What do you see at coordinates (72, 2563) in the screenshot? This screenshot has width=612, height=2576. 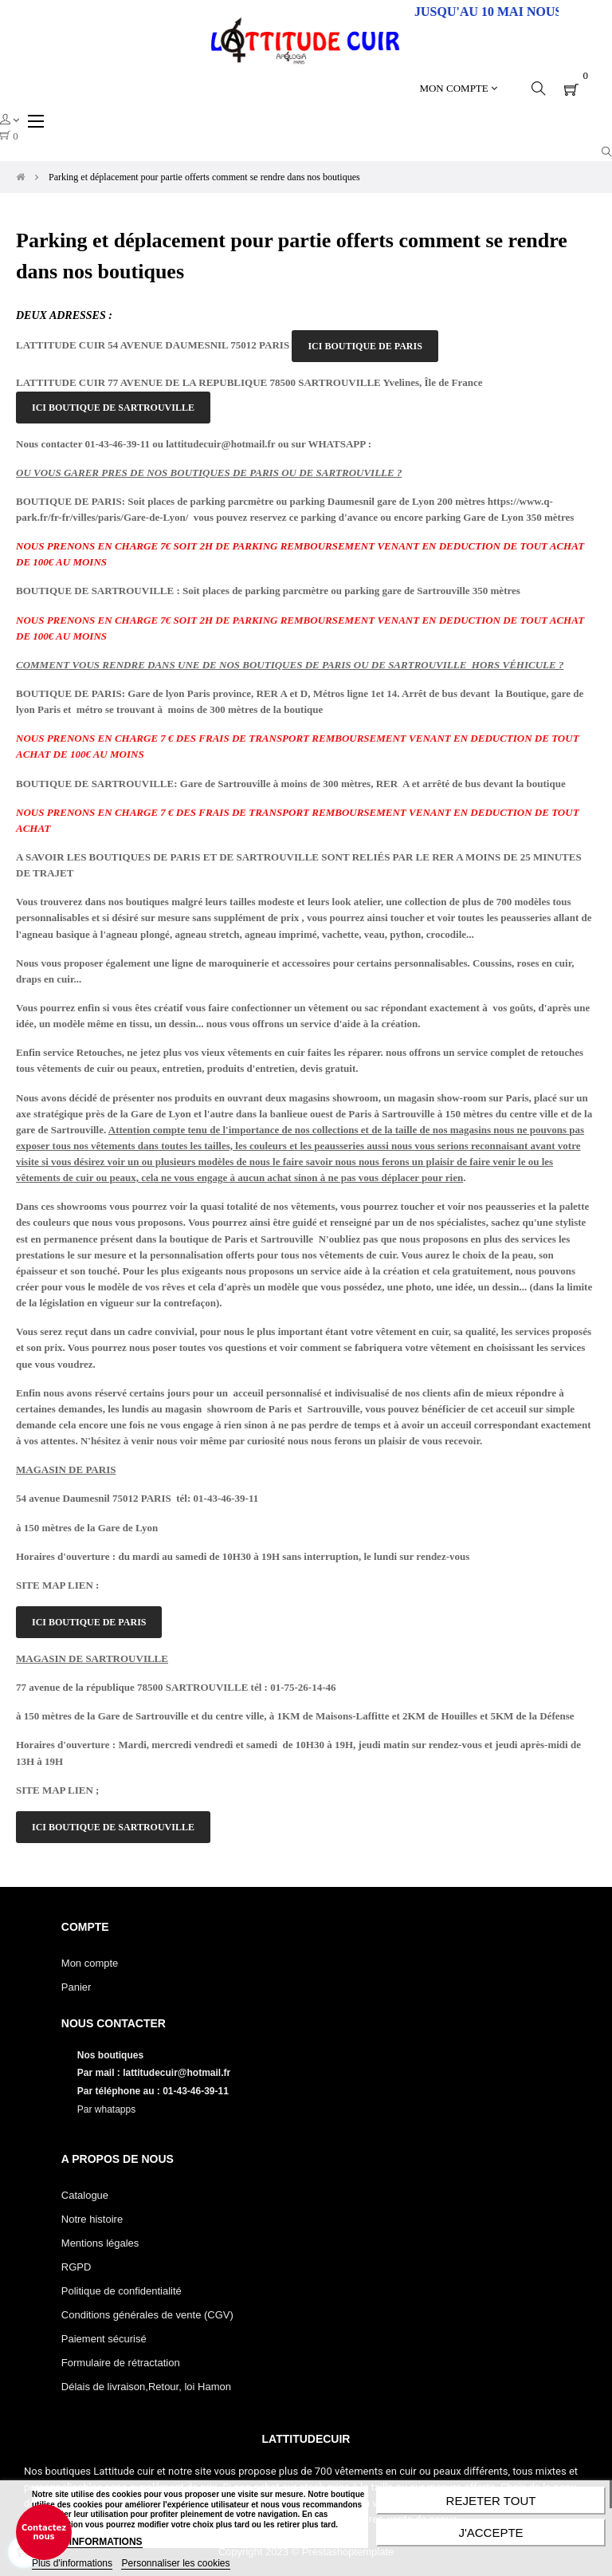 I see `Plus d'informations` at bounding box center [72, 2563].